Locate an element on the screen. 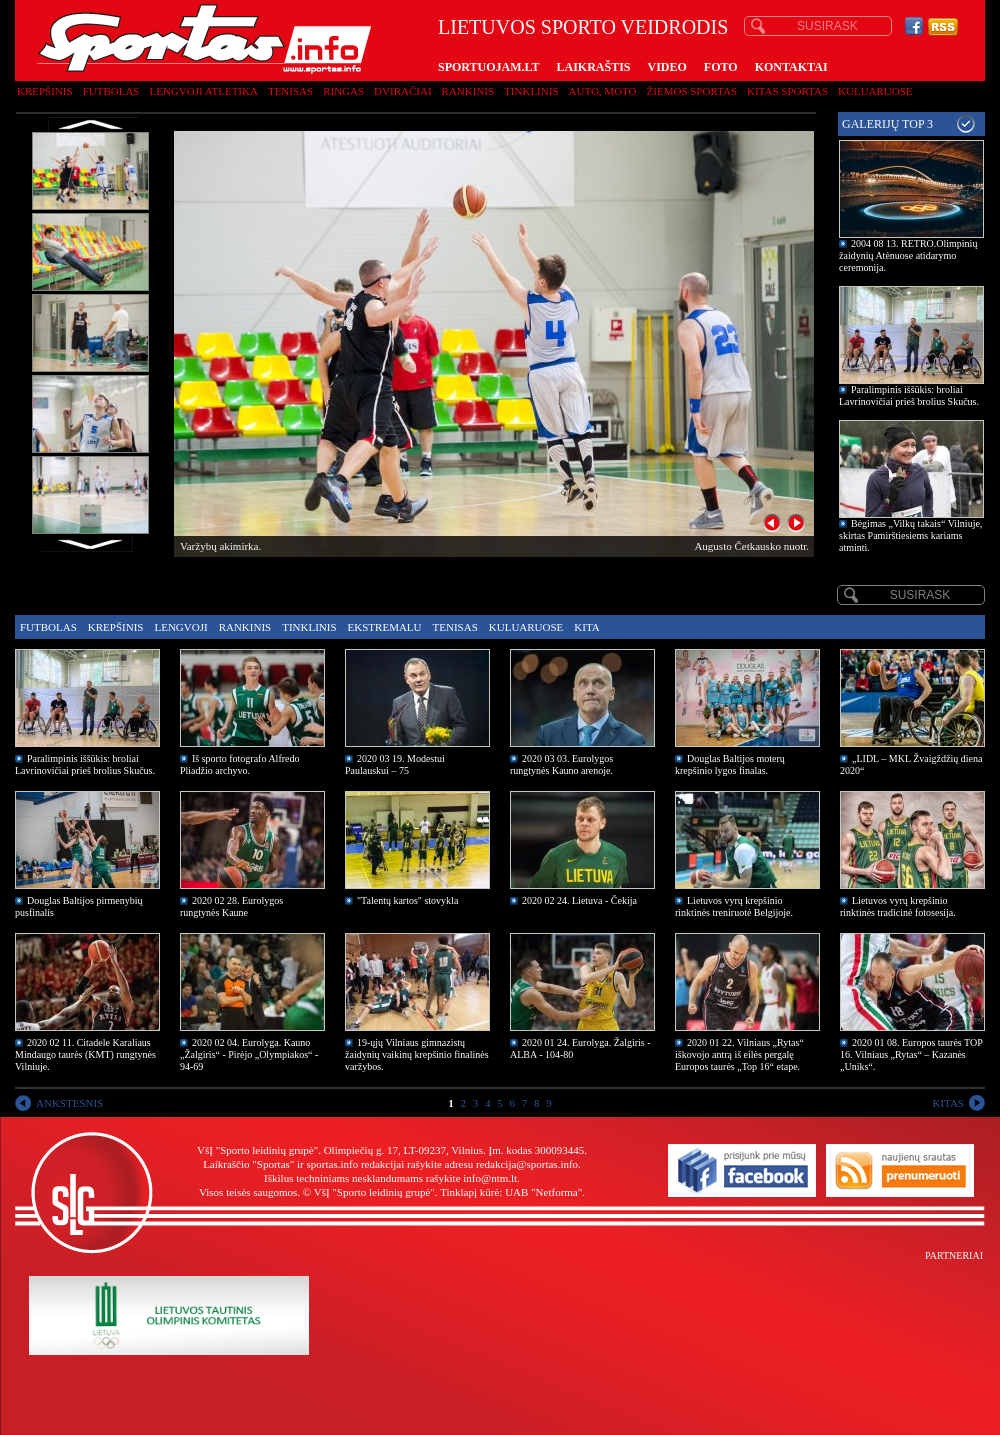 The height and width of the screenshot is (1435, 1000). FOTO is located at coordinates (721, 67).